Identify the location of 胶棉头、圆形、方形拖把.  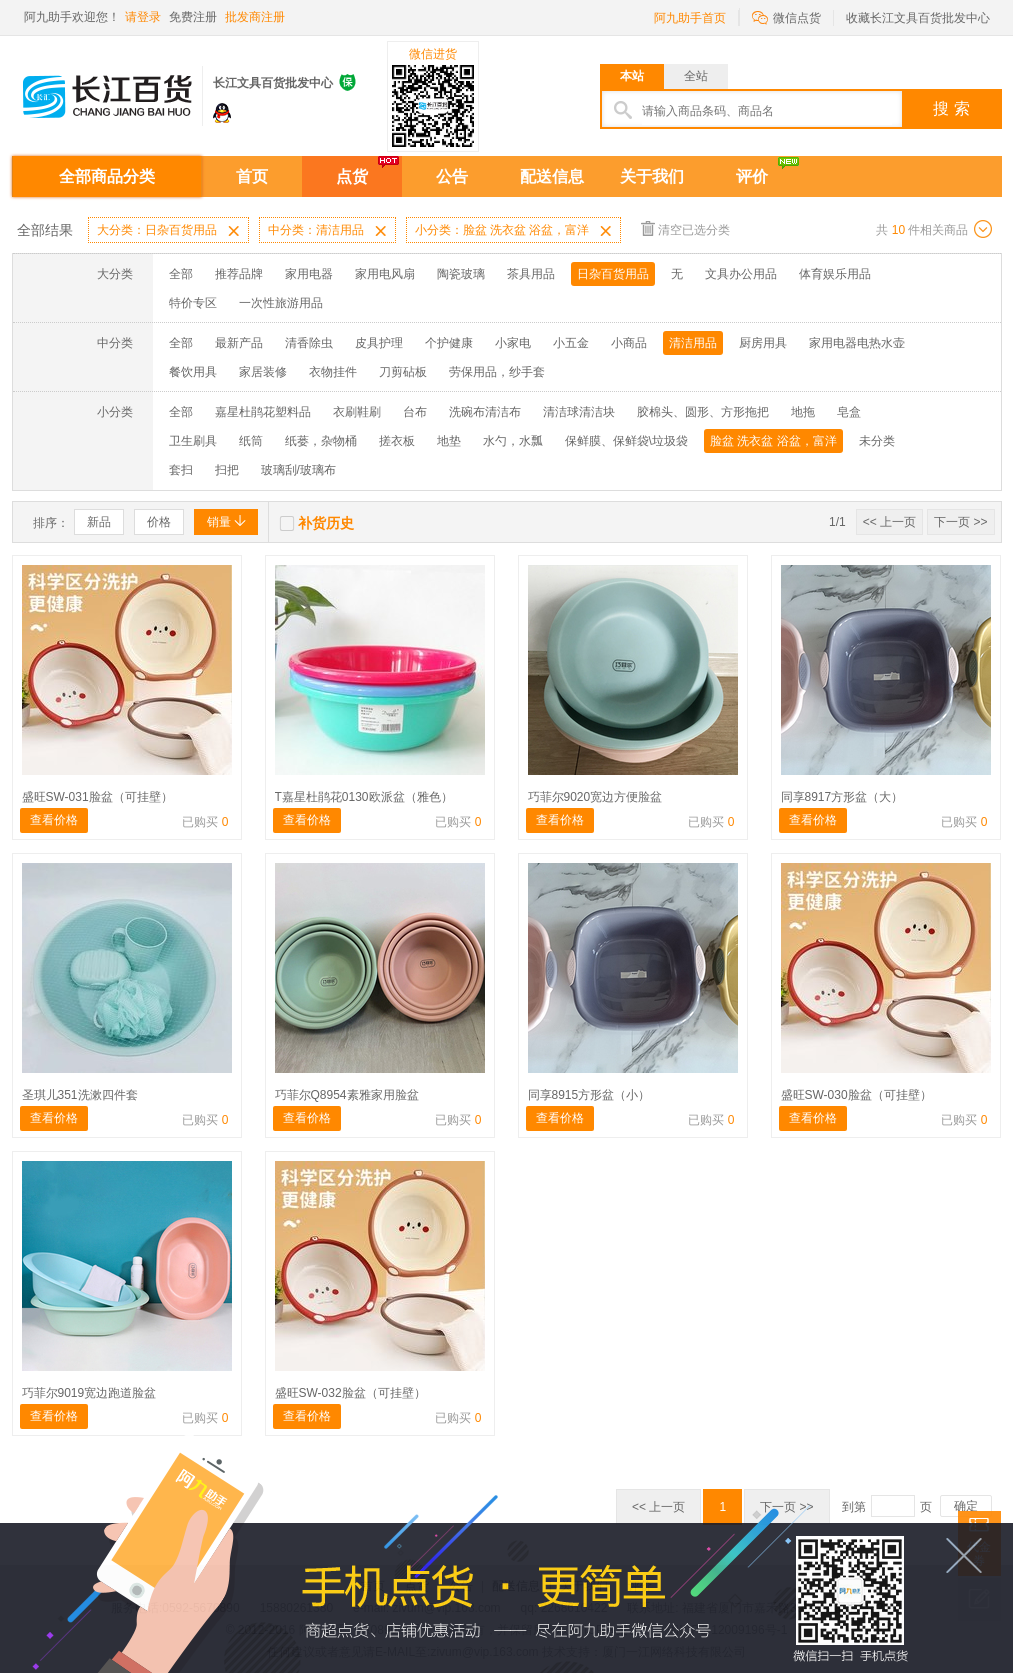
(703, 412).